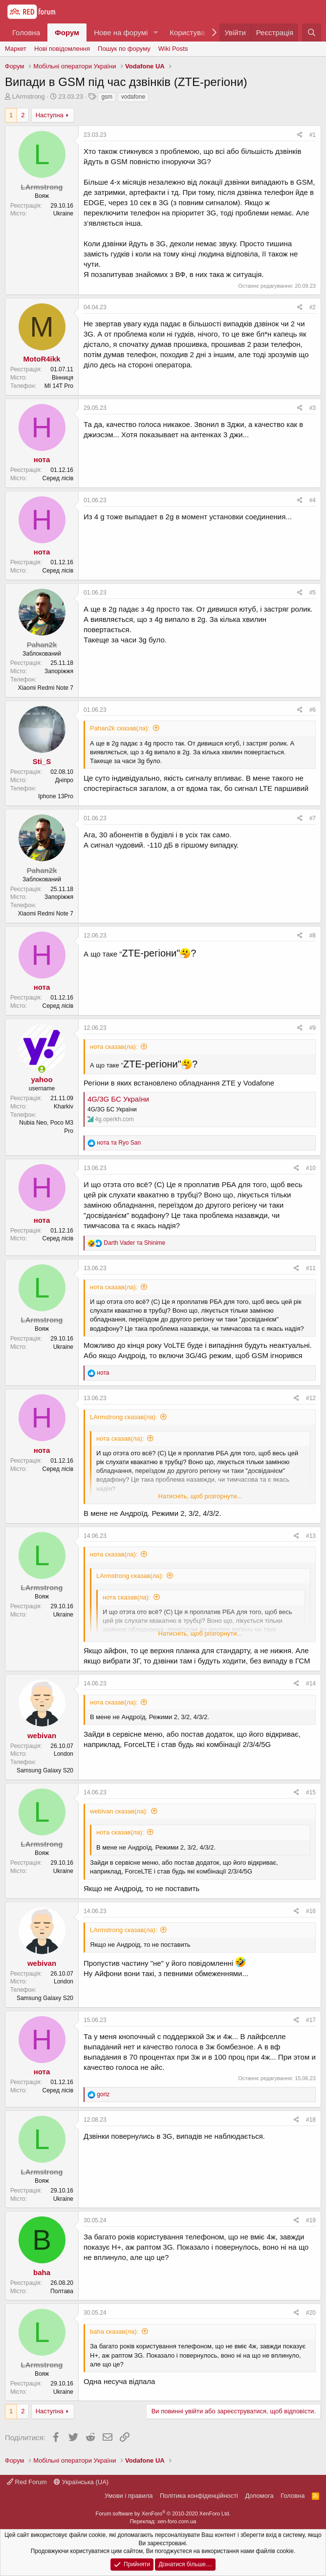 Image resolution: width=326 pixels, height=2576 pixels. I want to click on #13, so click(311, 1536).